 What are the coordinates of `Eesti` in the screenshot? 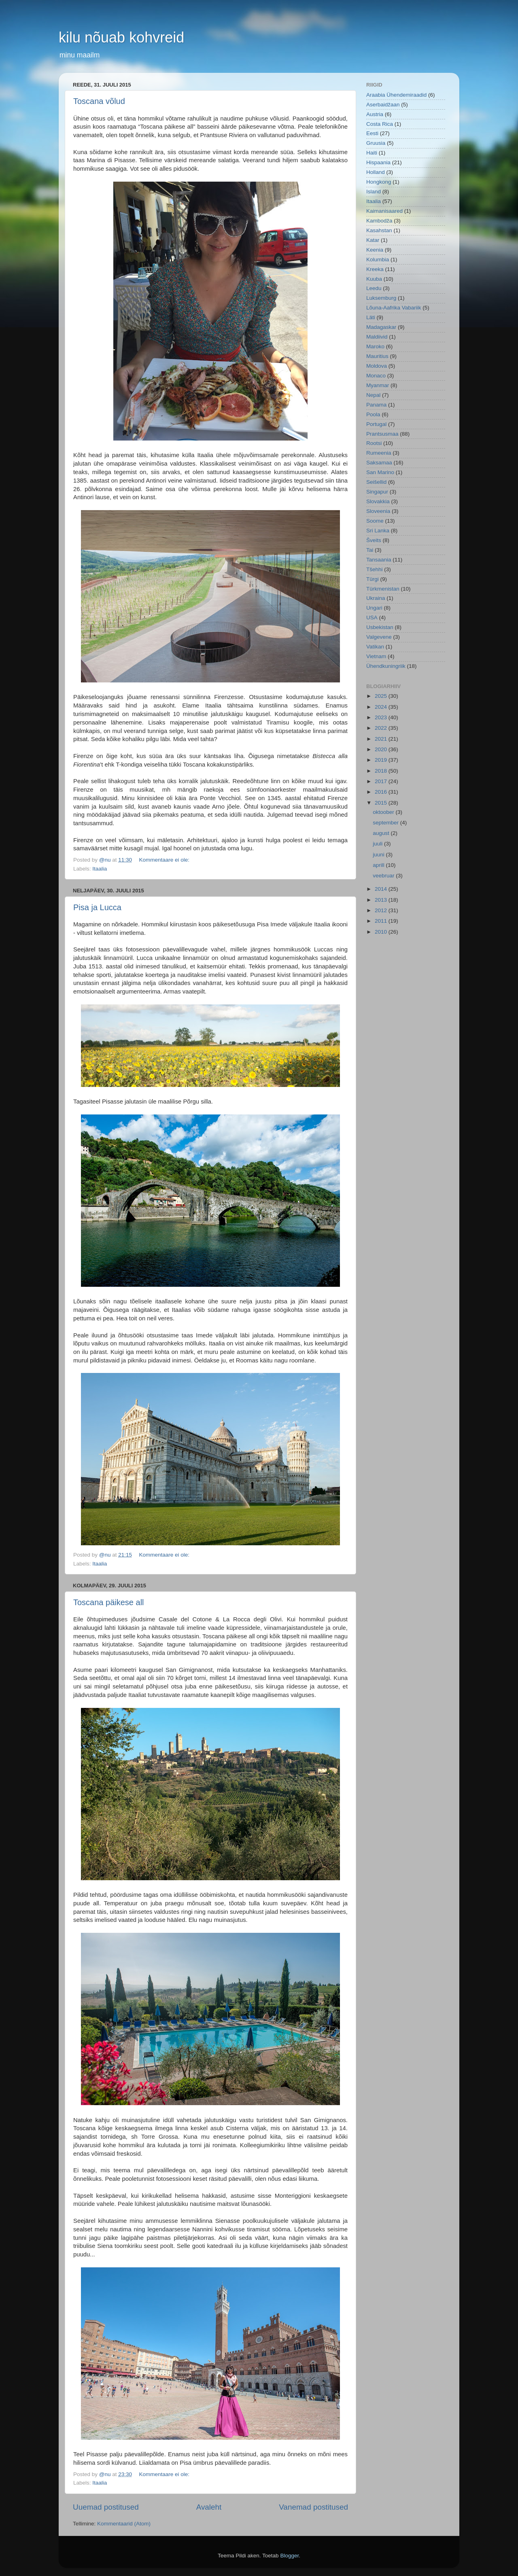 It's located at (372, 133).